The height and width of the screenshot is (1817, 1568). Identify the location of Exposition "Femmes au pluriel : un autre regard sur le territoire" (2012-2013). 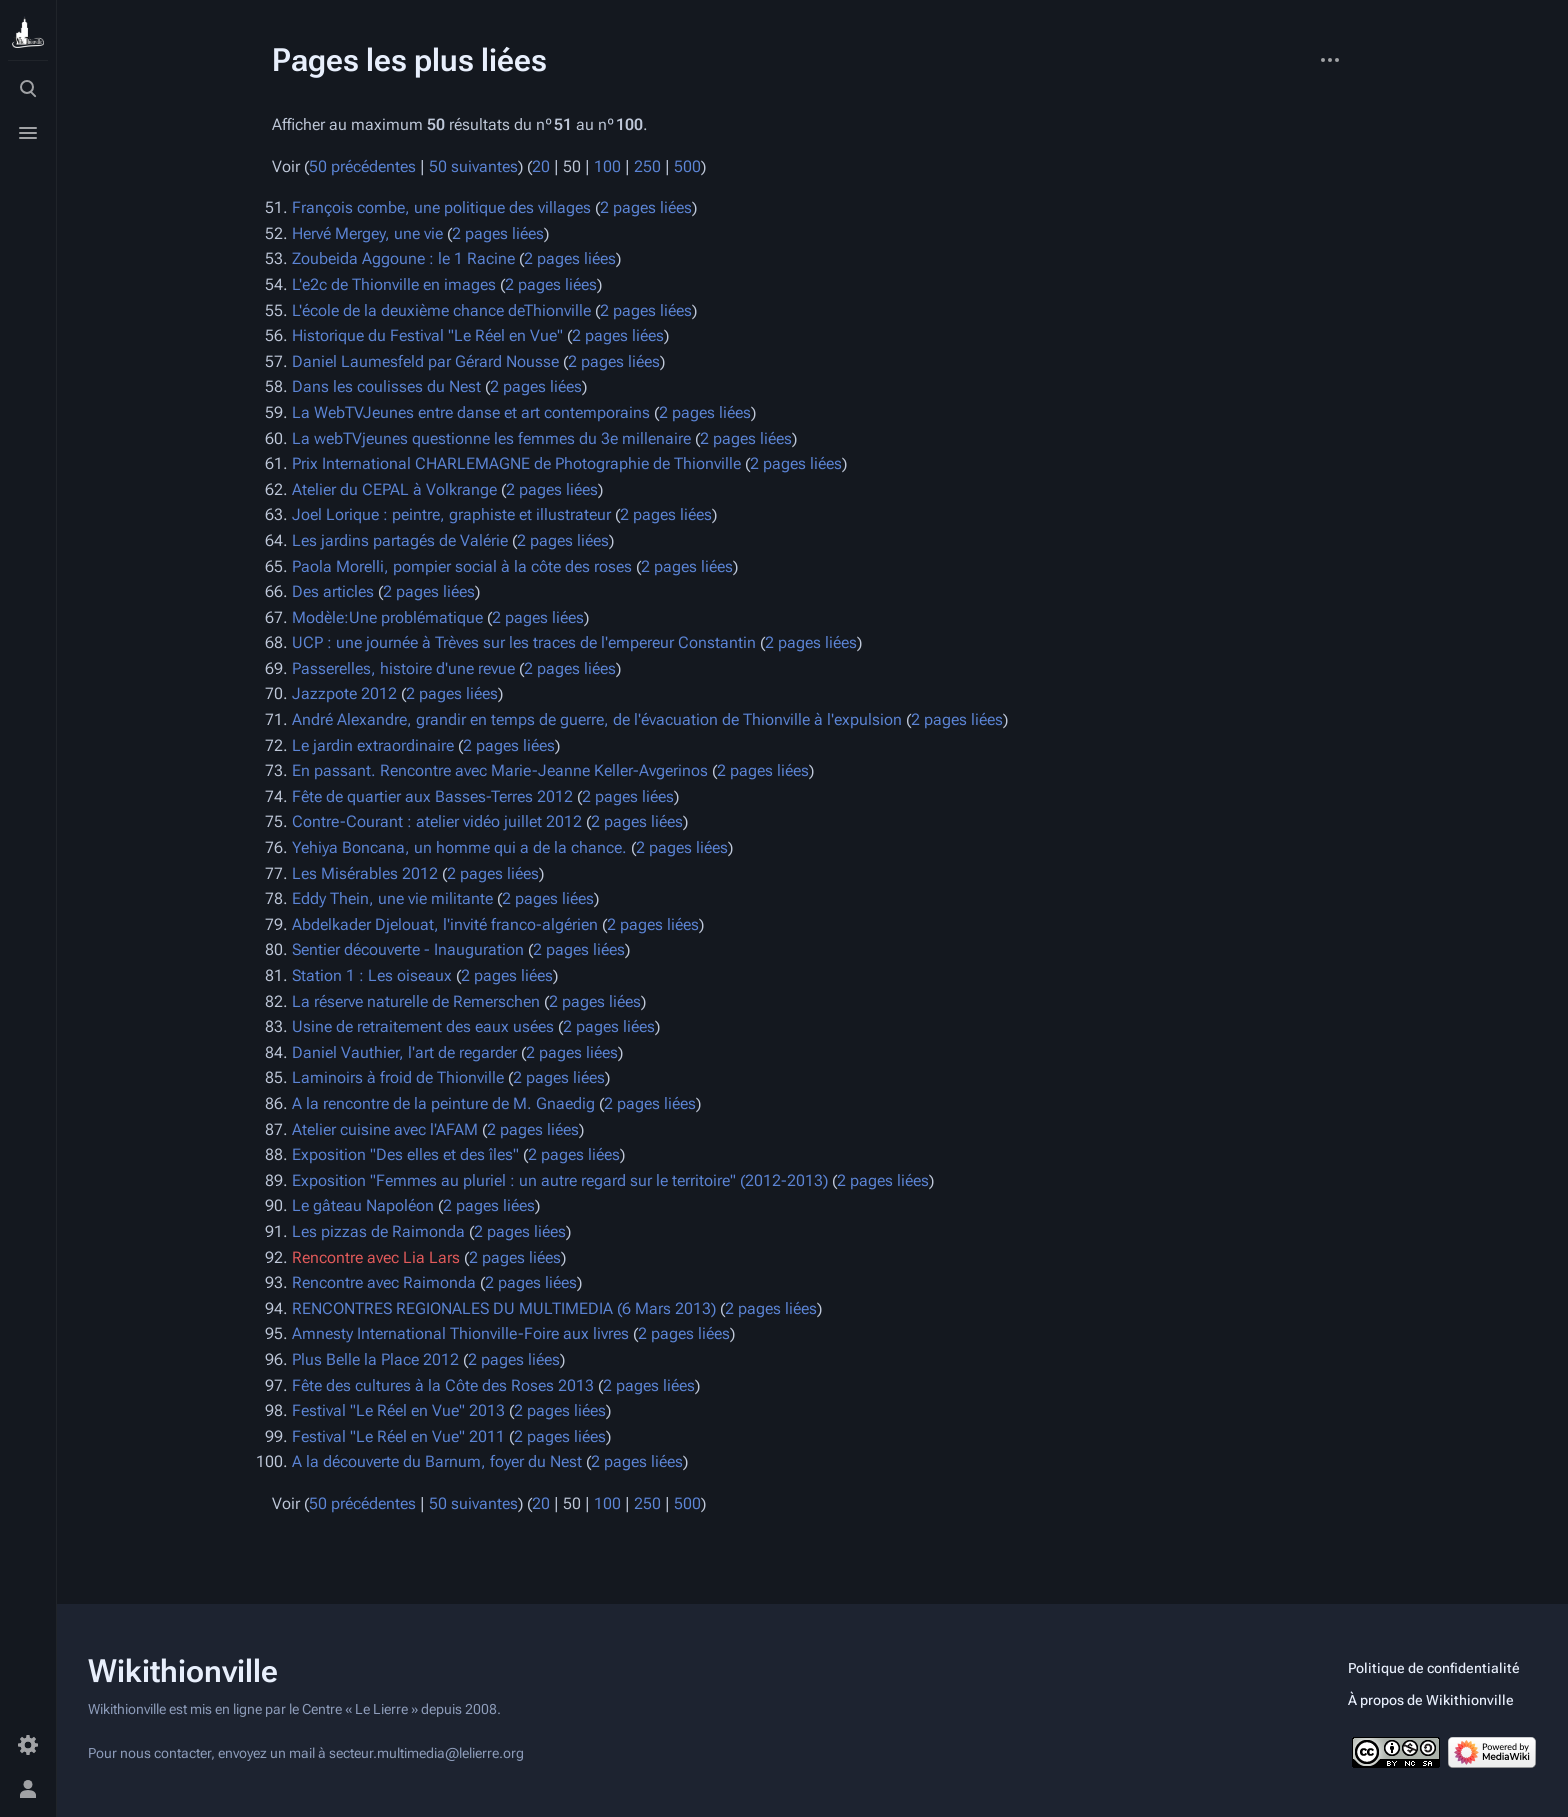
(560, 1180).